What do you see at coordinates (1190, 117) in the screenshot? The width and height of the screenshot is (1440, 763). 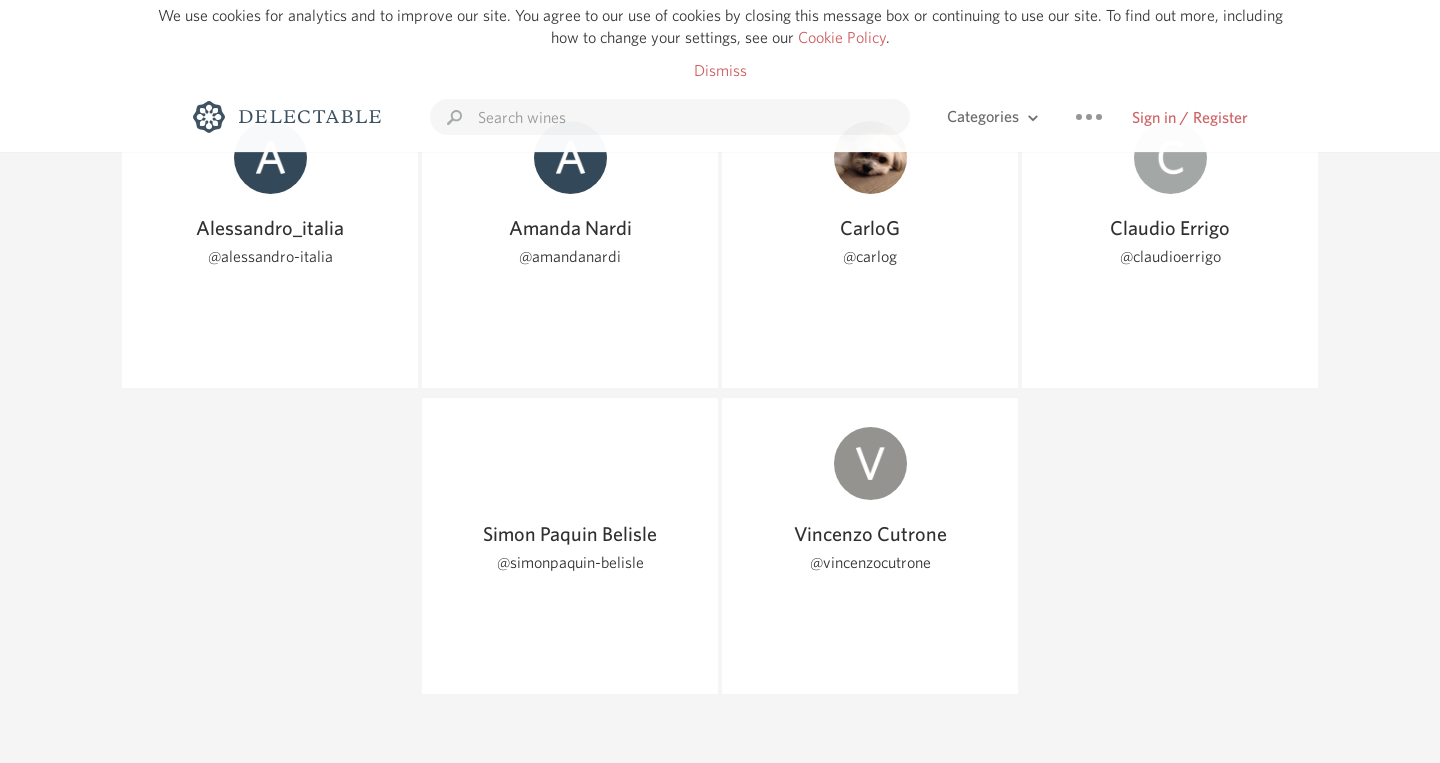 I see `Sign in / Register` at bounding box center [1190, 117].